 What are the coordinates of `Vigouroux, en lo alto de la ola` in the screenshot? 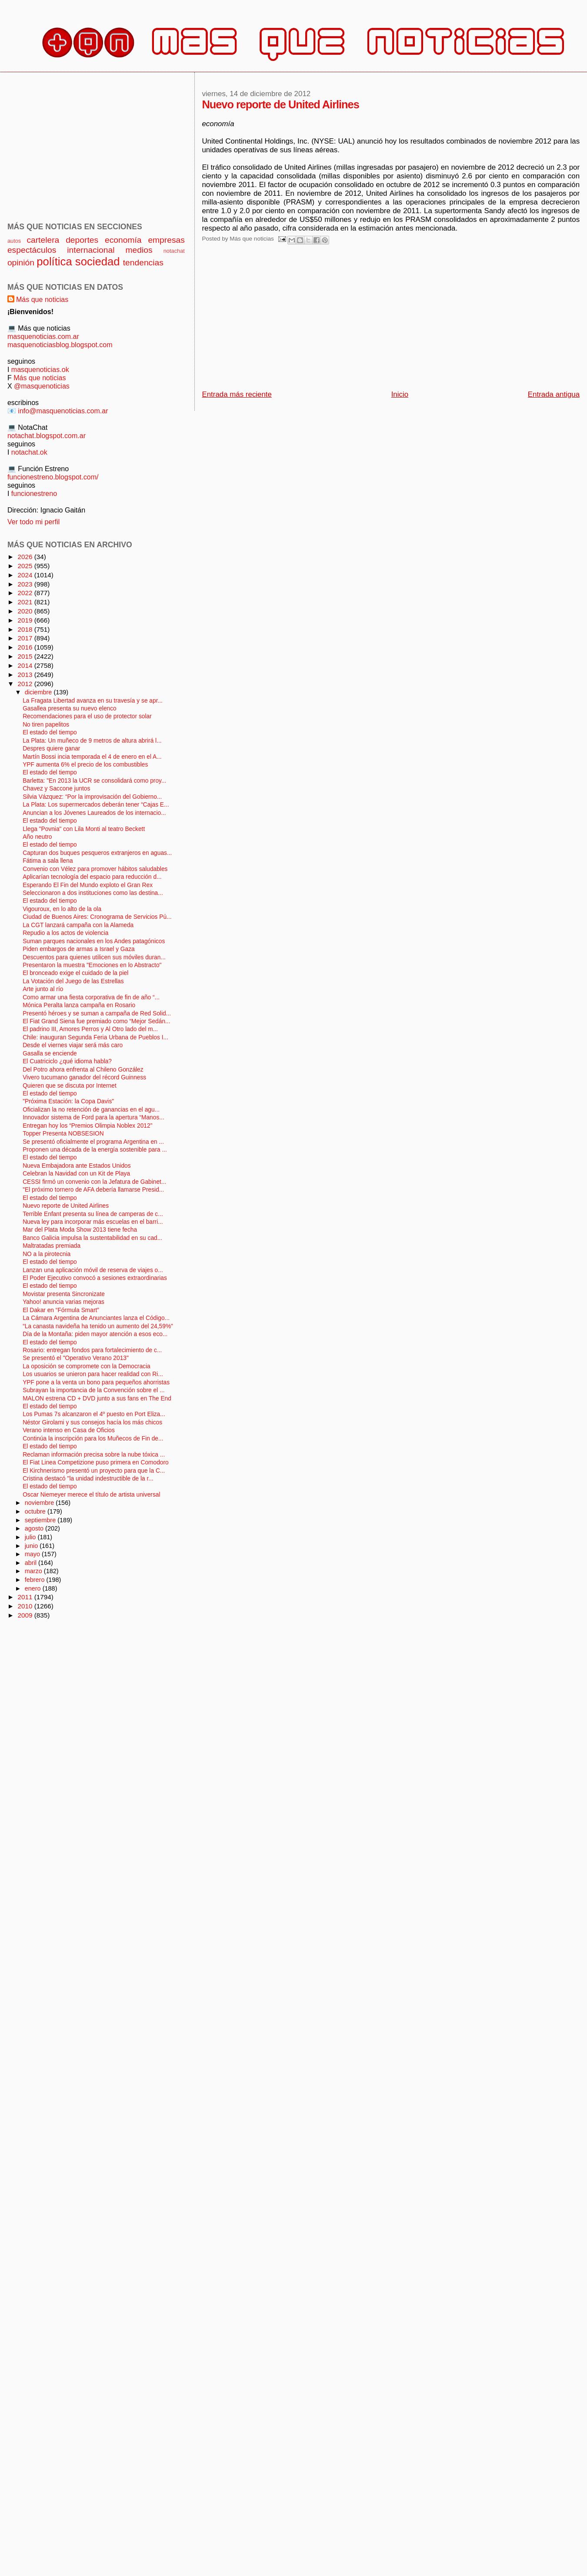 It's located at (62, 909).